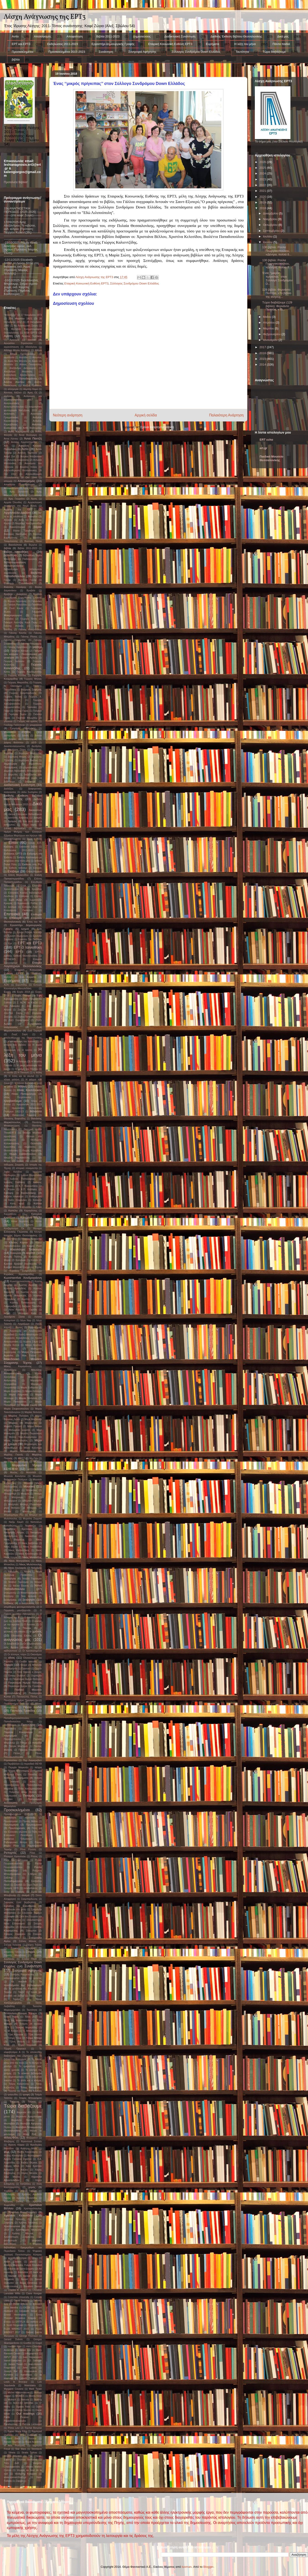 The image size is (308, 2576). Describe the element at coordinates (17, 675) in the screenshot. I see `Γιώργος Κούδας` at that location.